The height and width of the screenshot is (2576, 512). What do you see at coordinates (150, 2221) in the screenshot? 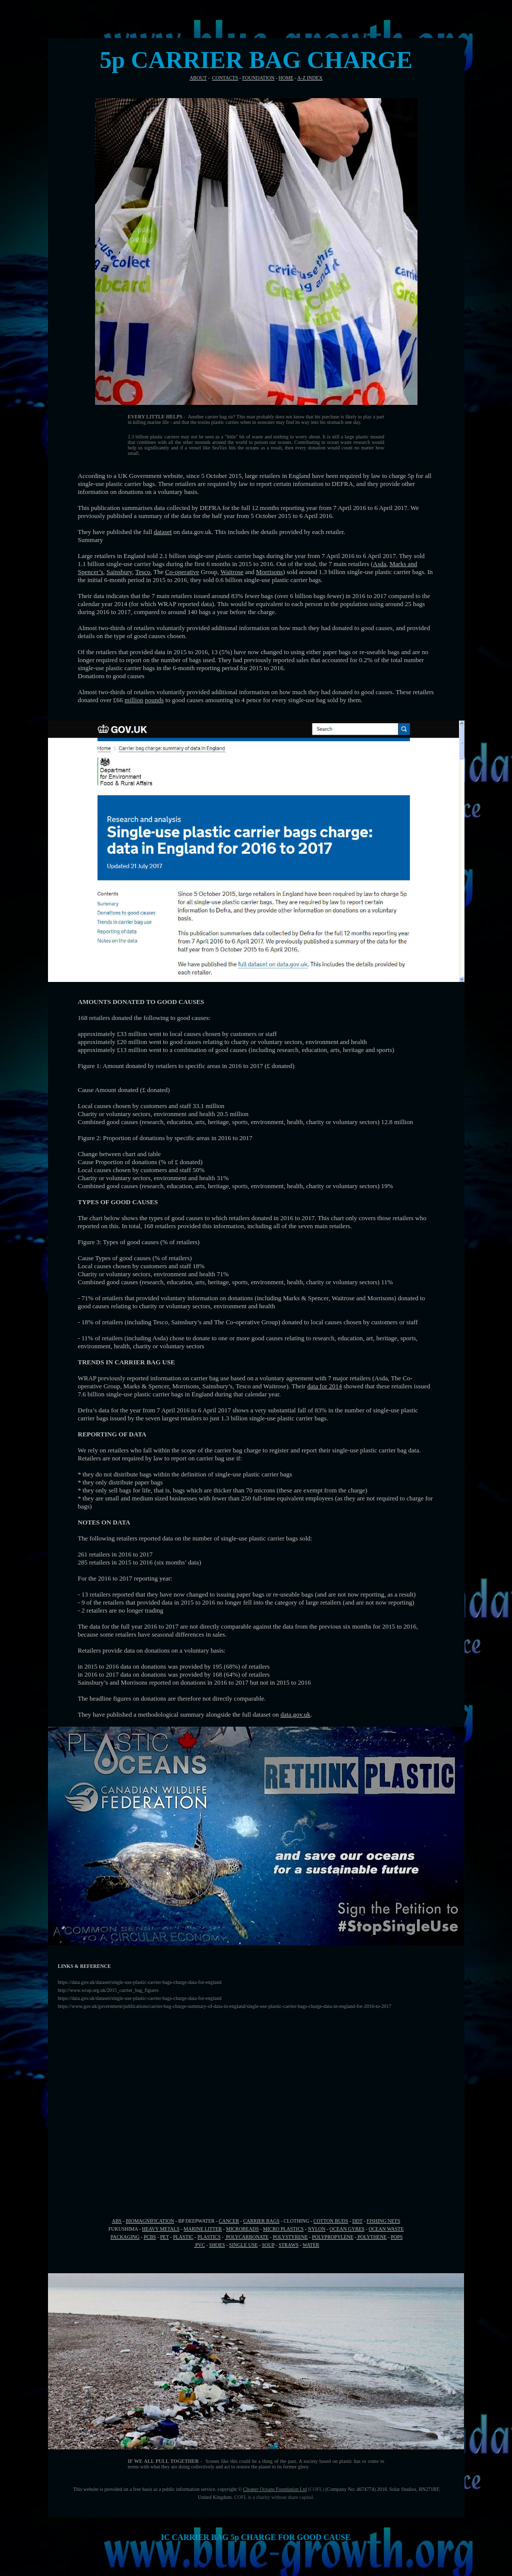
I see `BIOMAGNIFICATION` at bounding box center [150, 2221].